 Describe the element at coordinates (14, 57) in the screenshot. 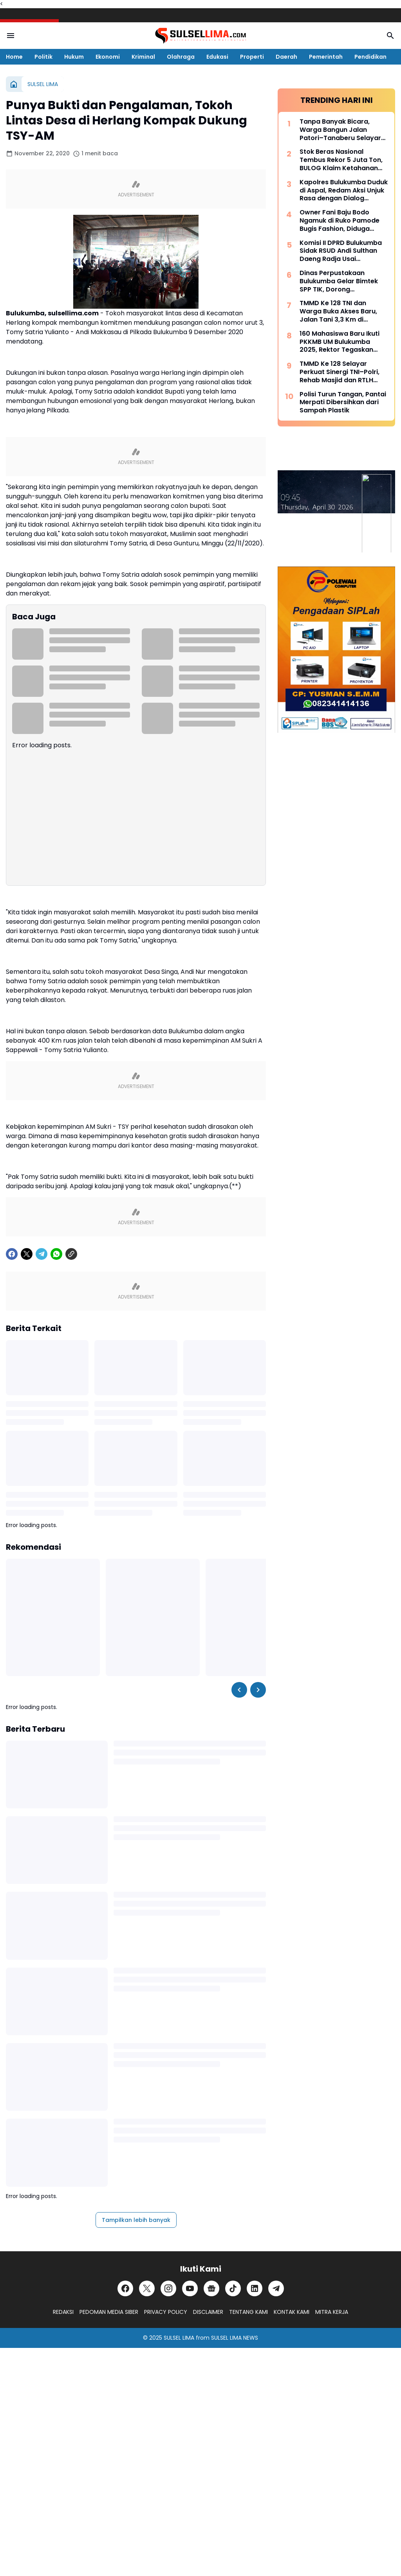

I see `Home` at that location.